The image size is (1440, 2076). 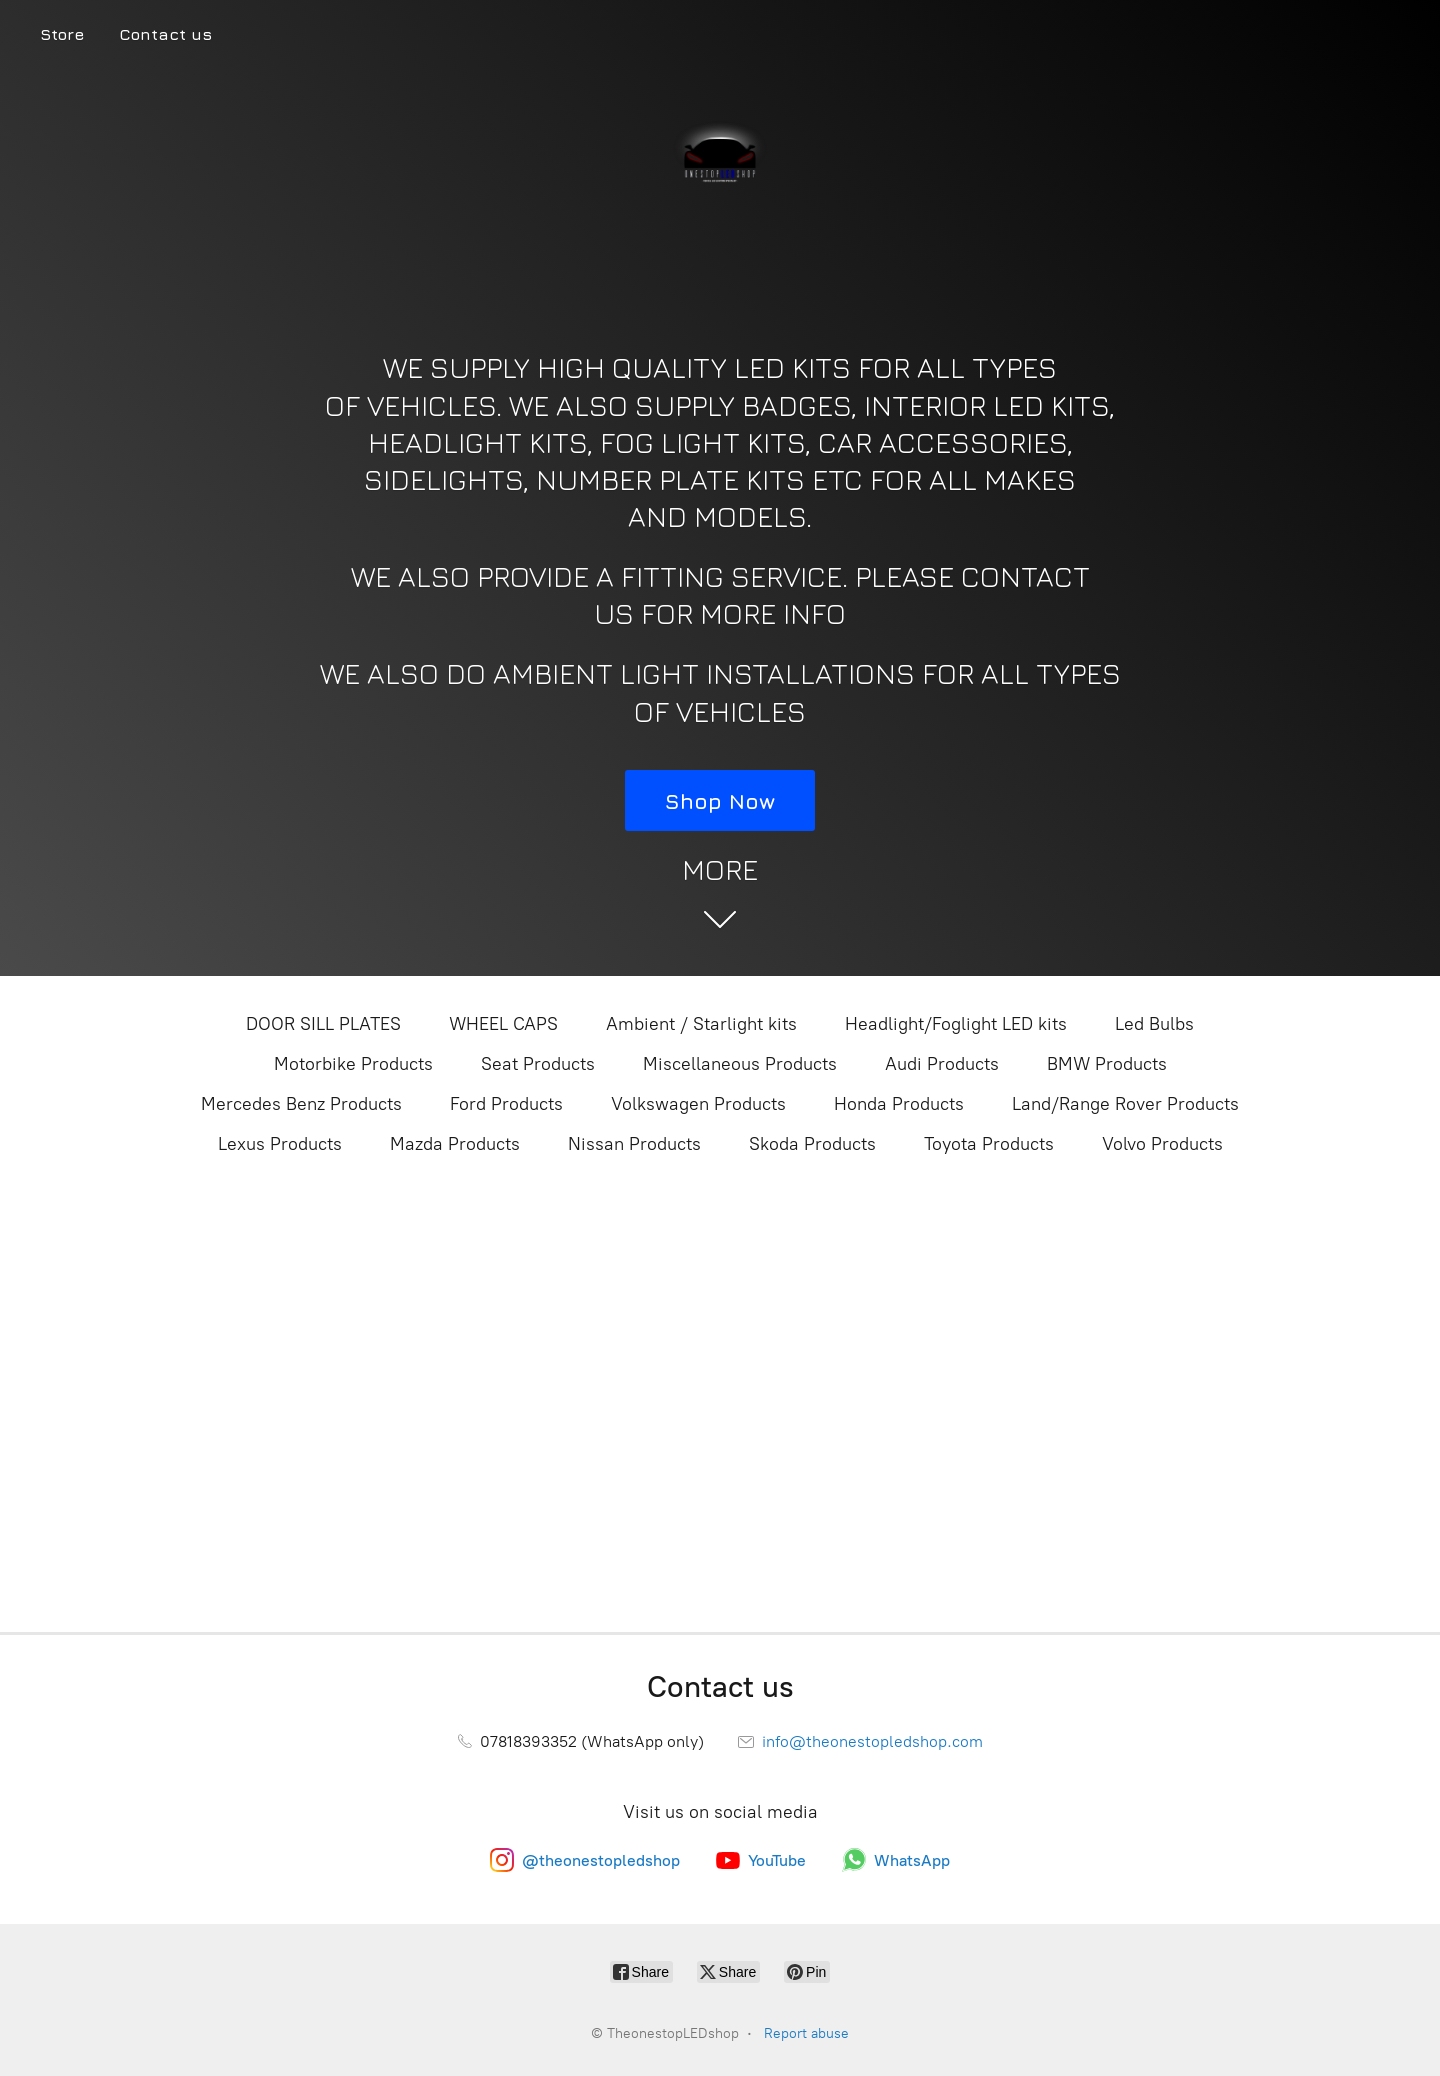 What do you see at coordinates (899, 1104) in the screenshot?
I see `Honda Products` at bounding box center [899, 1104].